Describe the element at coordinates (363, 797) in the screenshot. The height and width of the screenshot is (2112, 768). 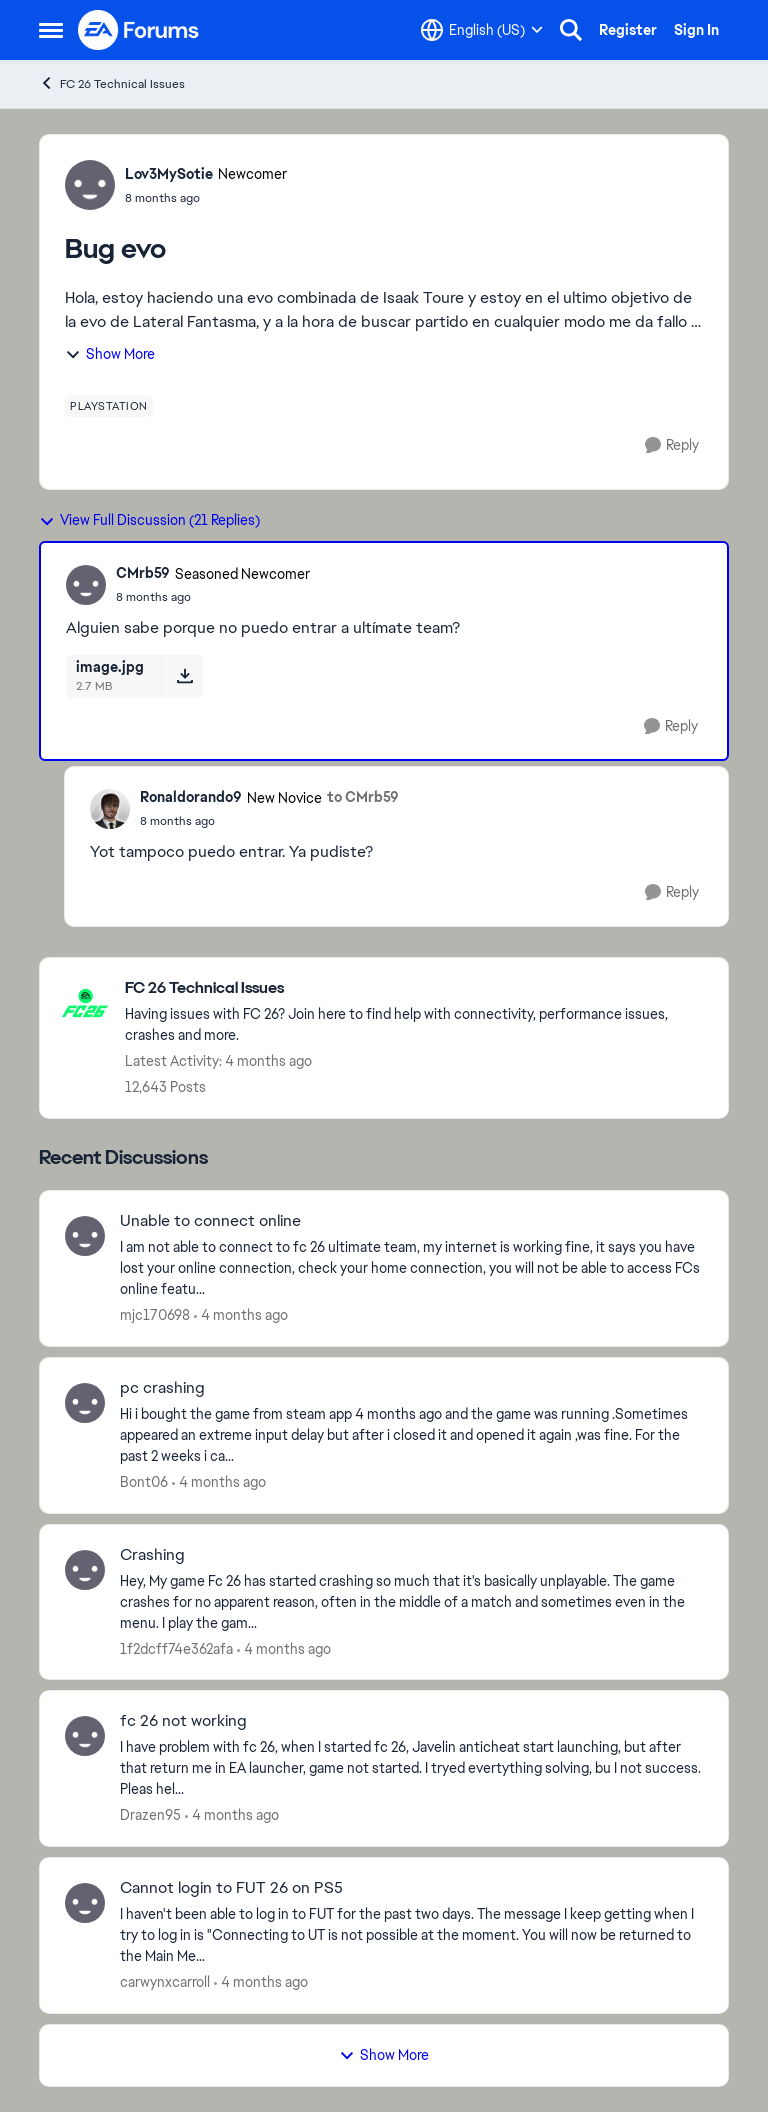
I see `to CMrb59` at that location.